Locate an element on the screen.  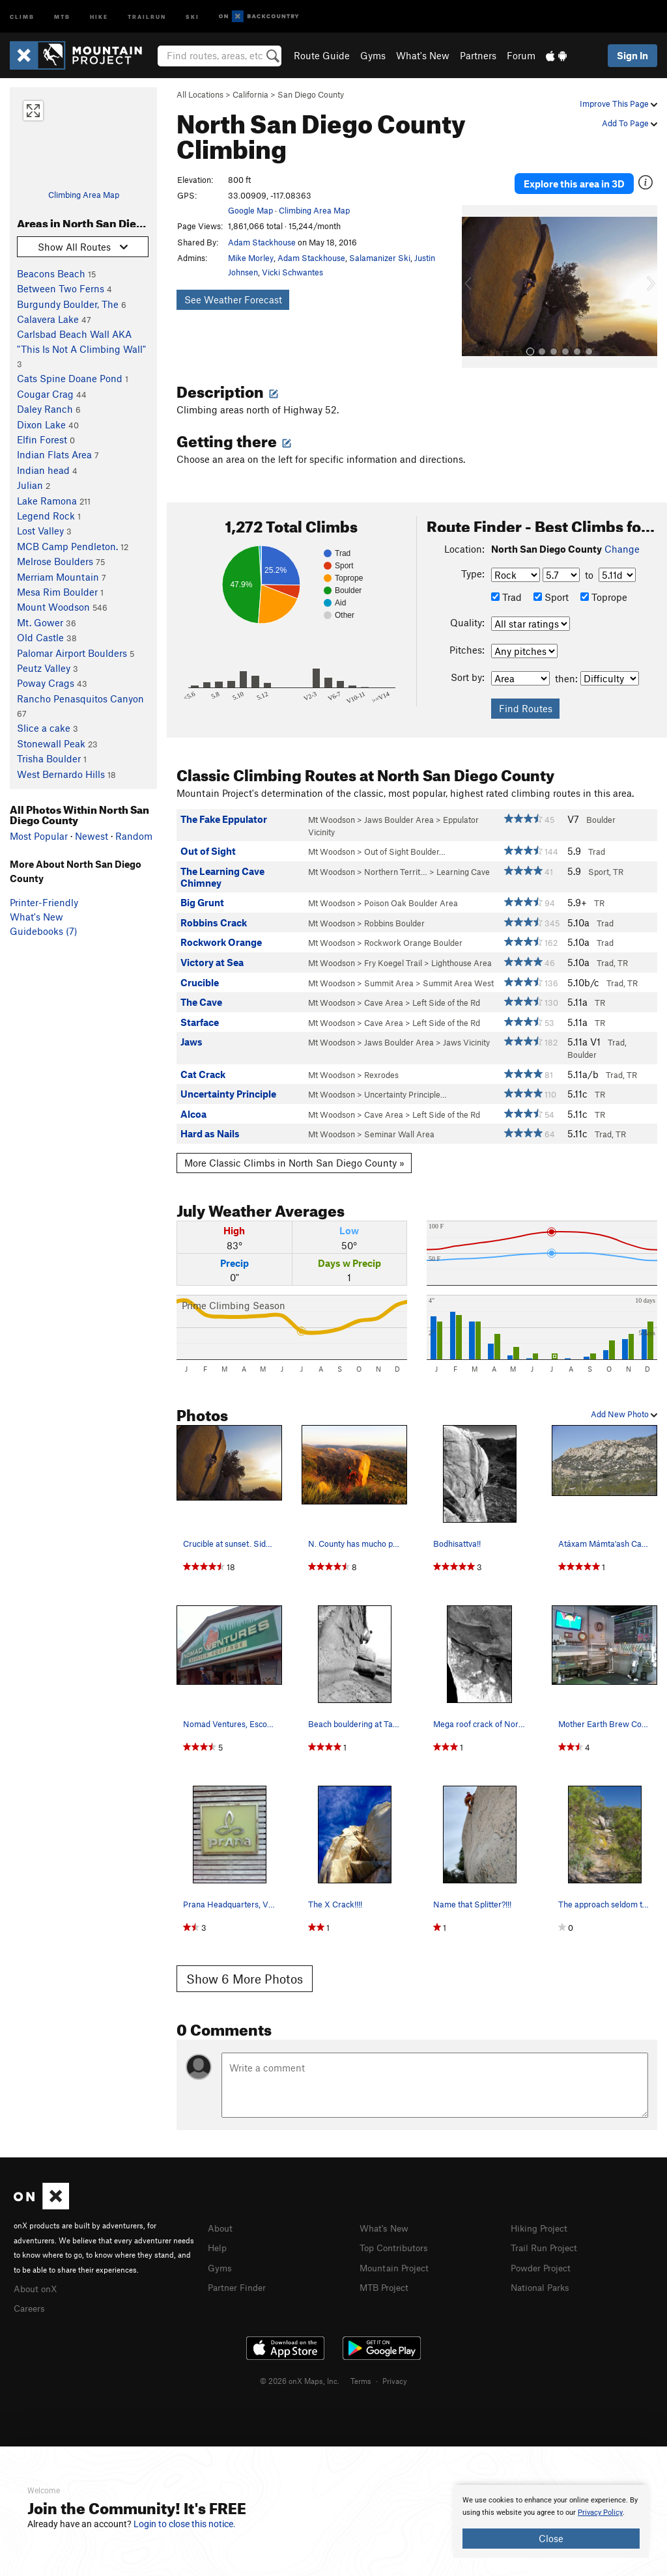
Northern Territ… is located at coordinates (395, 865).